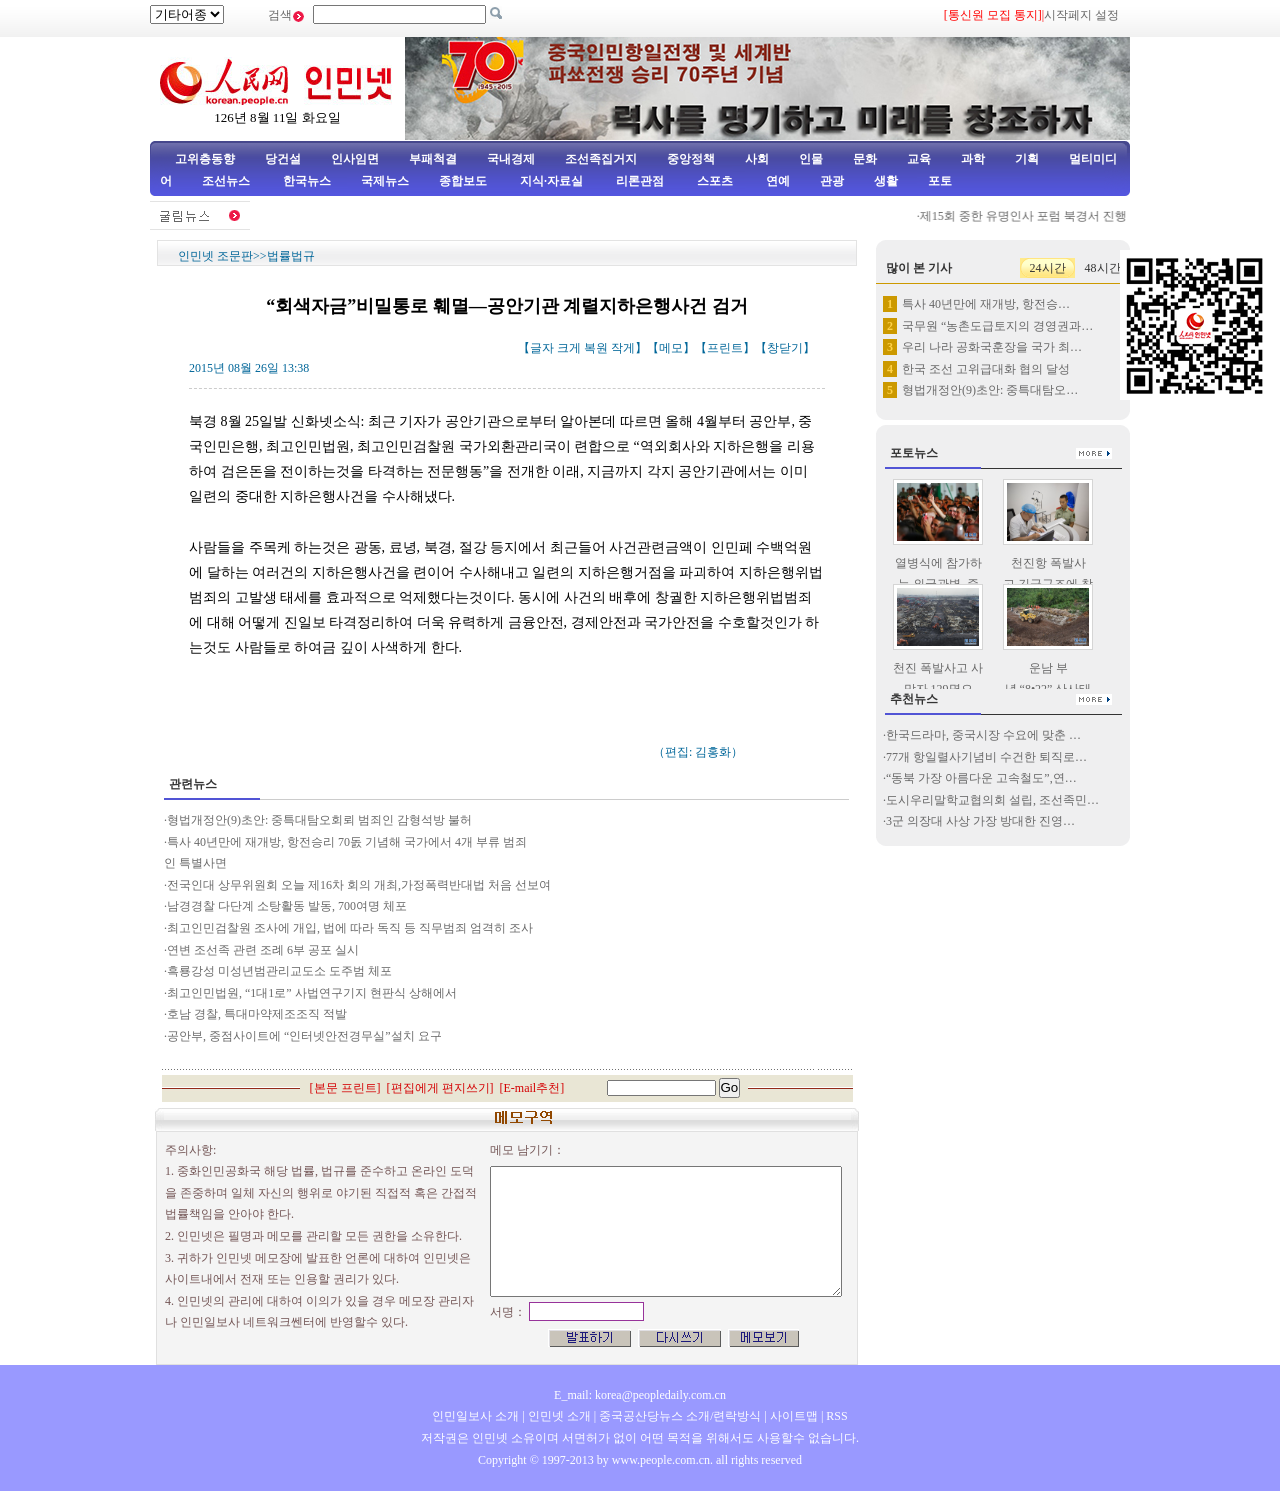 This screenshot has height=1491, width=1280. I want to click on 인민넷 조문판, so click(215, 256).